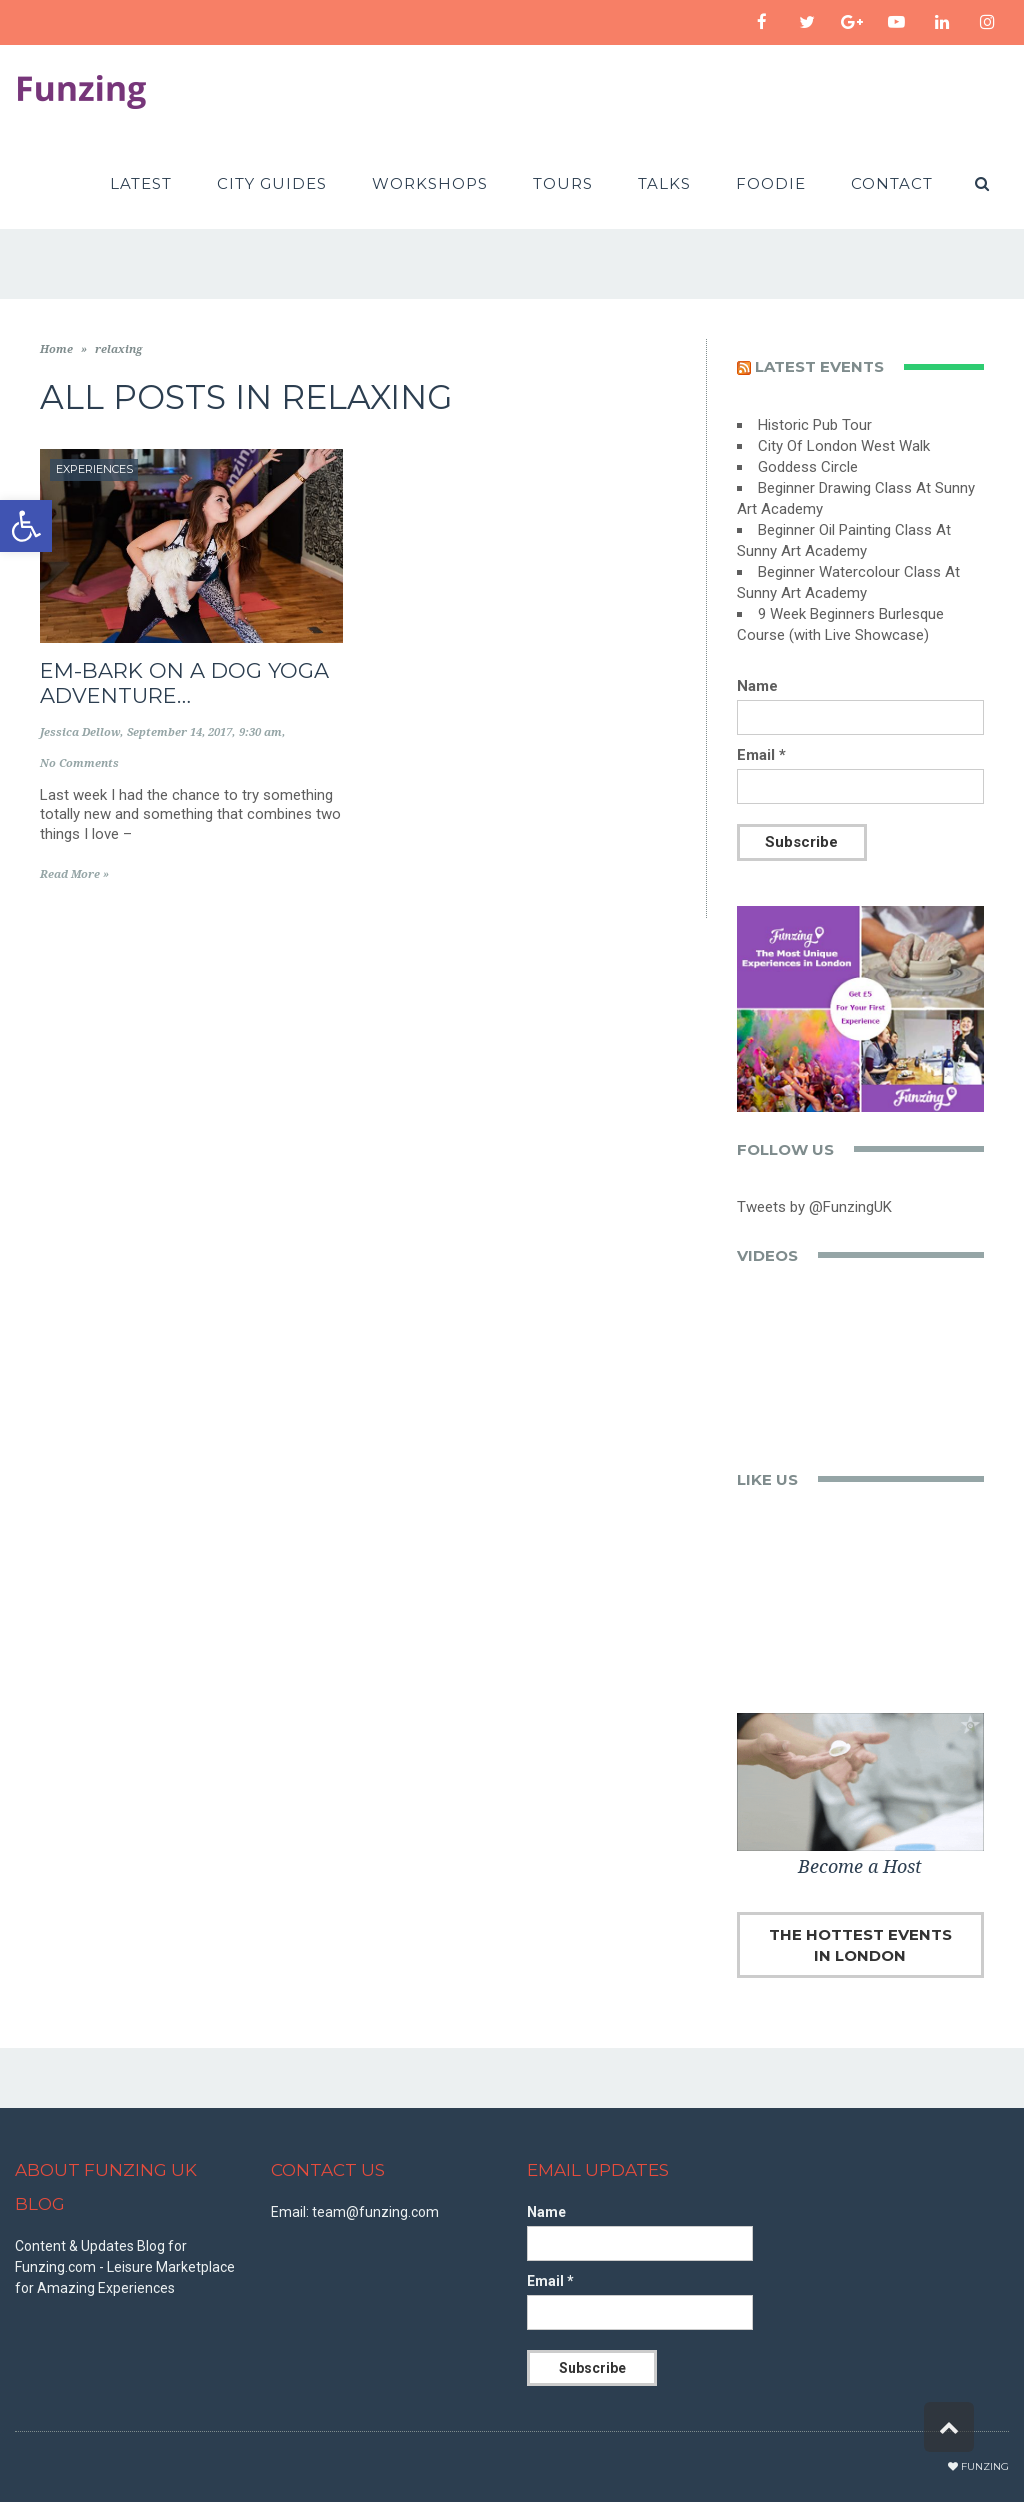 The image size is (1024, 2502). Describe the element at coordinates (808, 467) in the screenshot. I see `Goddess Circle` at that location.